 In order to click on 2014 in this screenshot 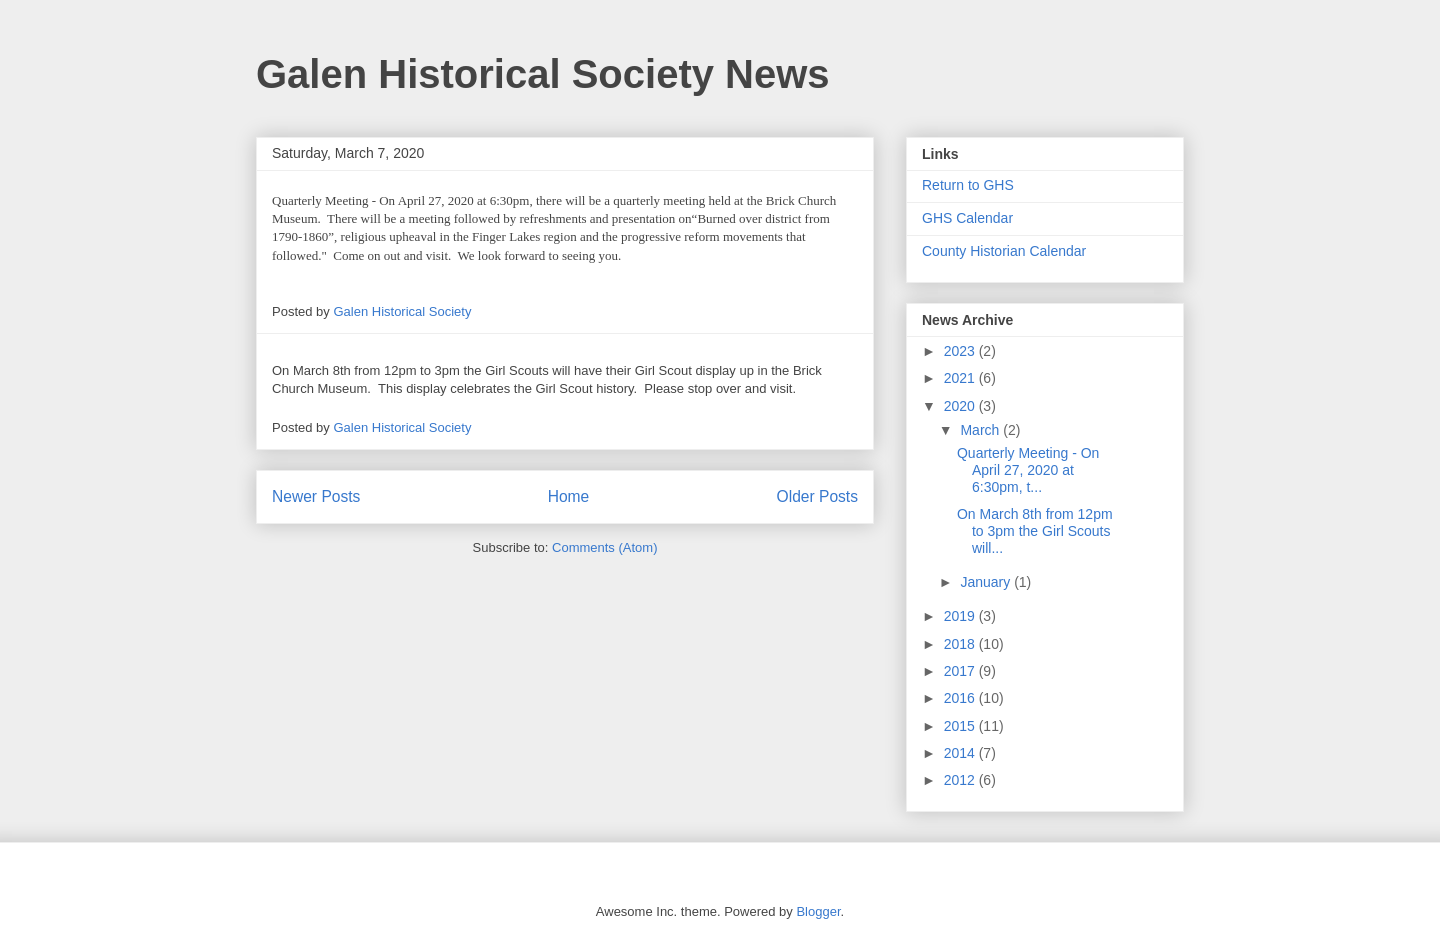, I will do `click(961, 753)`.